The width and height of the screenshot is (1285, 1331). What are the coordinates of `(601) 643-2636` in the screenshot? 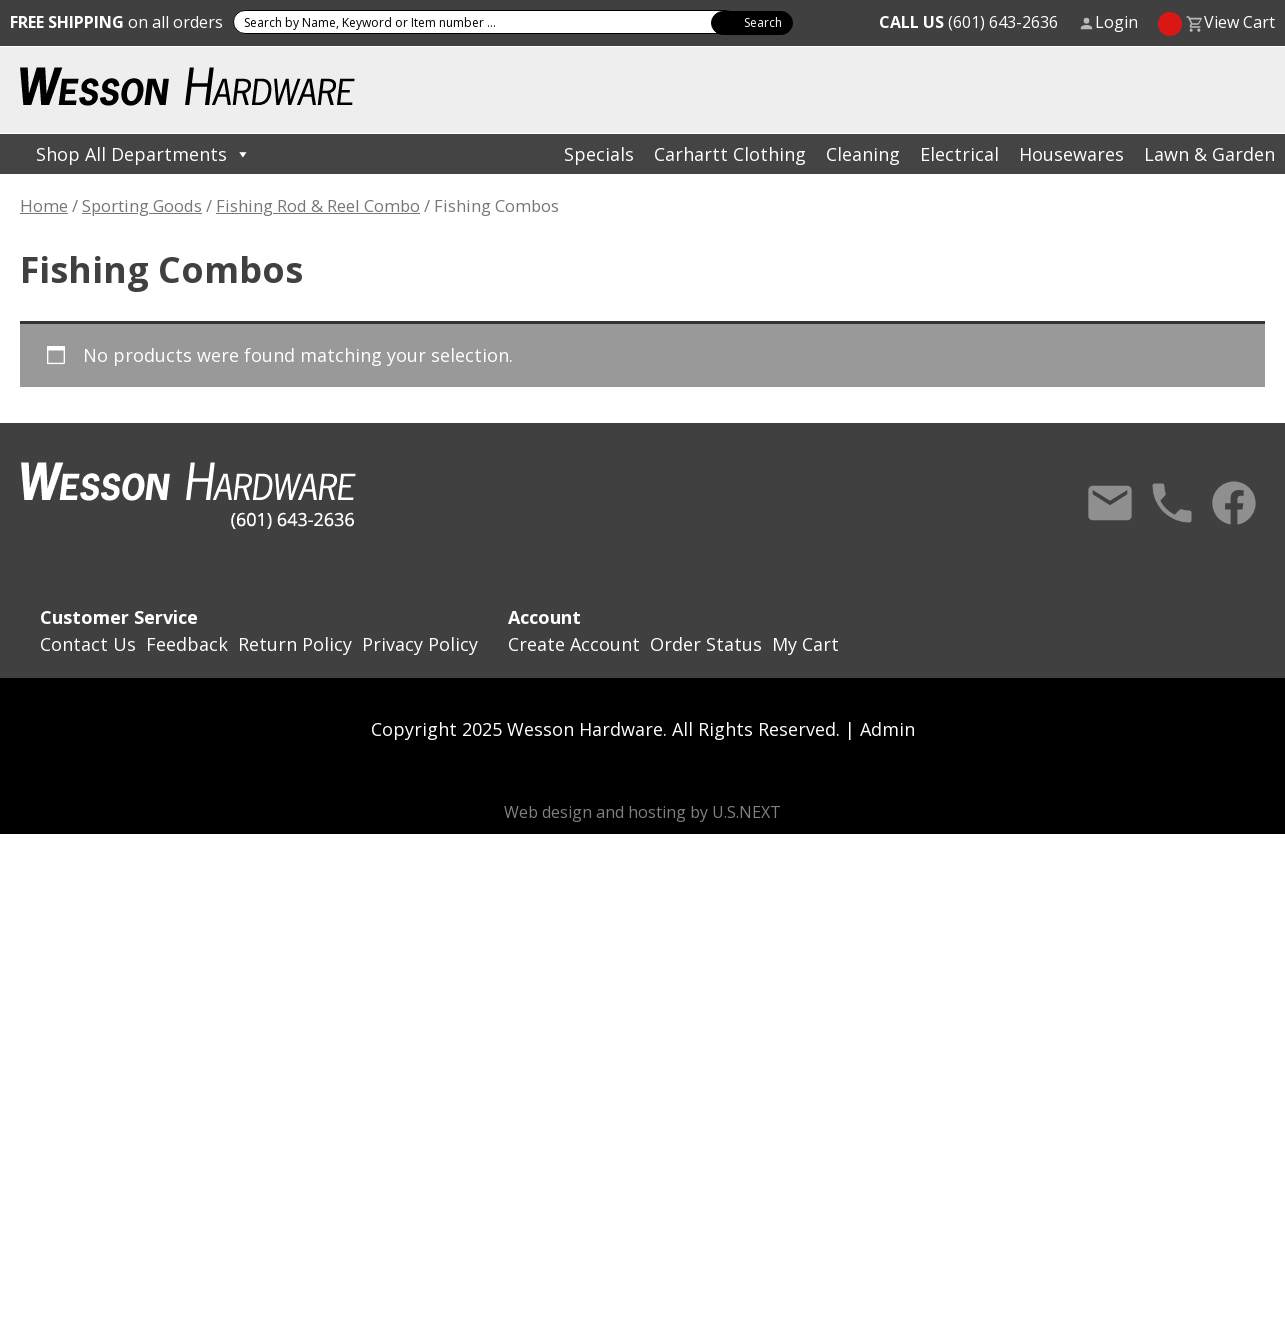 It's located at (968, 22).